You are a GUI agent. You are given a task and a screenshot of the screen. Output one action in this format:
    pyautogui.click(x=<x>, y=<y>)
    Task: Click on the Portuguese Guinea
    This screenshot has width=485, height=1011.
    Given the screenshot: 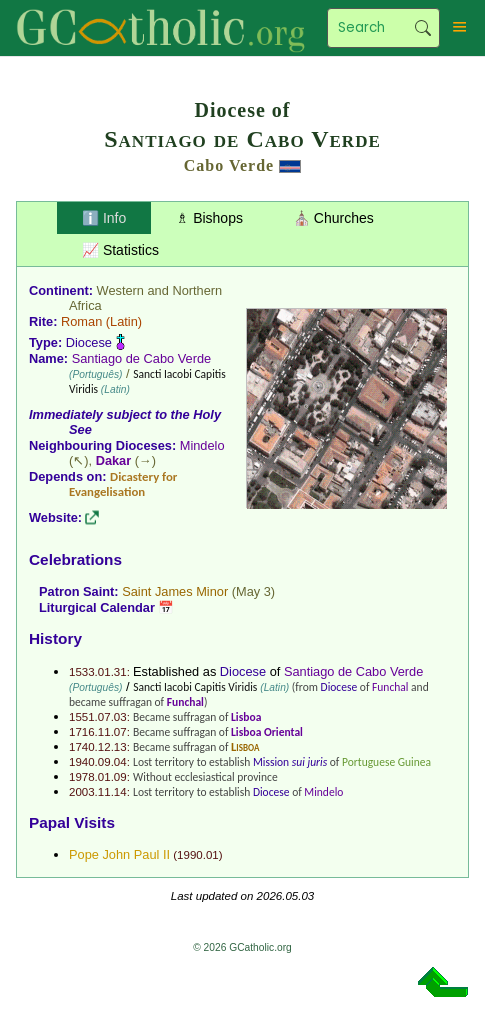 What is the action you would take?
    pyautogui.click(x=386, y=762)
    